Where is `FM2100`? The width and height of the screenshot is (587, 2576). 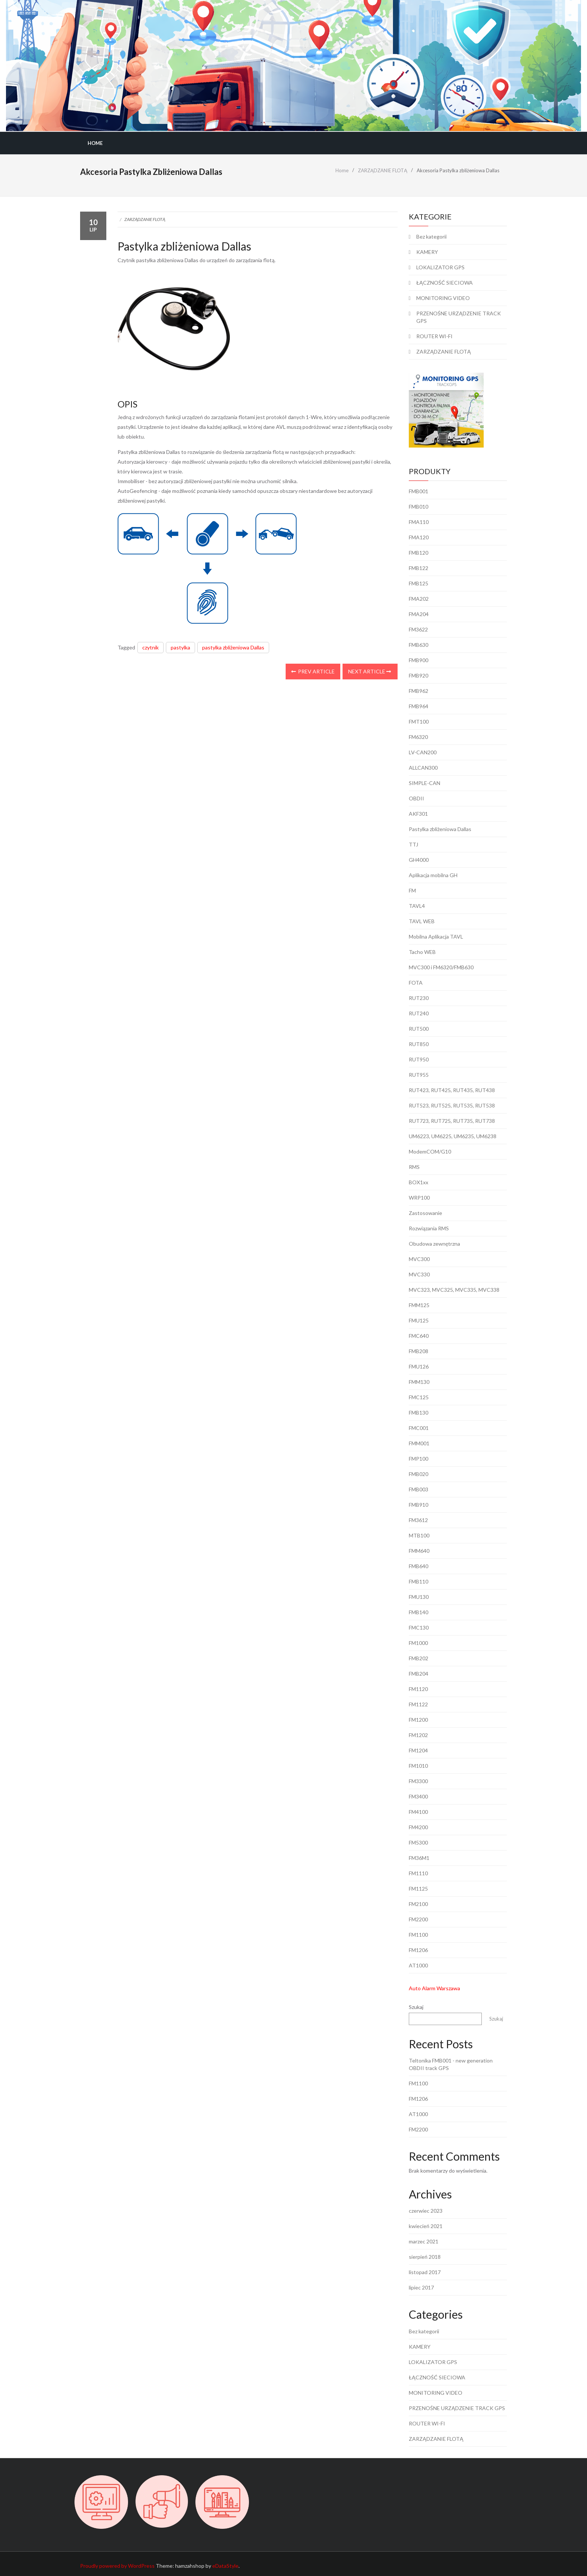
FM2100 is located at coordinates (418, 1904).